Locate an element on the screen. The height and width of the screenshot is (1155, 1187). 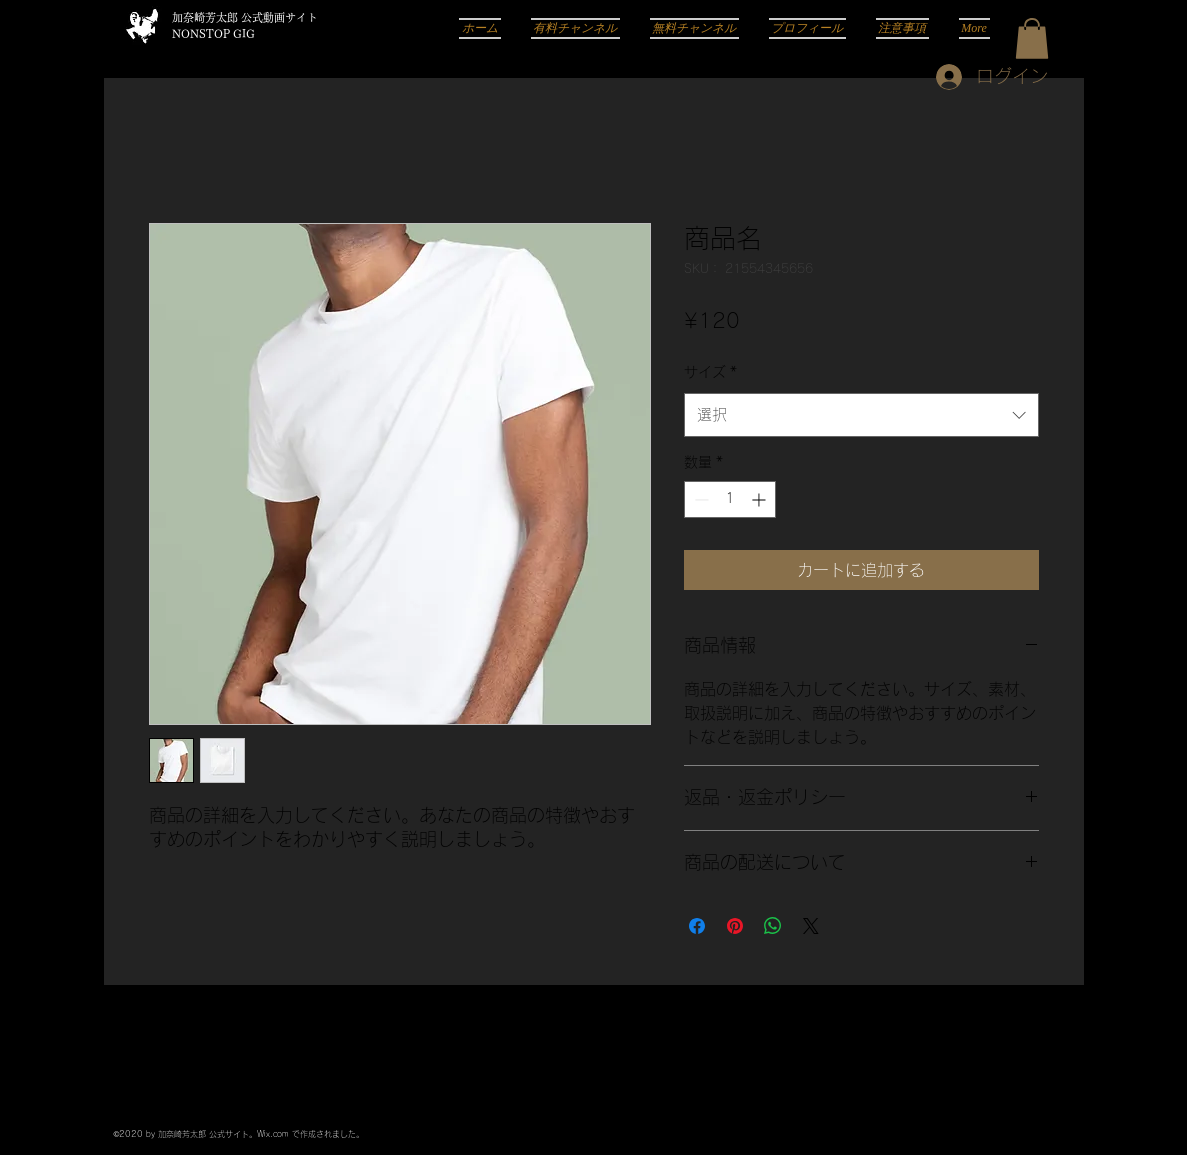
[WhatsApp でシェア] is located at coordinates (773, 926).